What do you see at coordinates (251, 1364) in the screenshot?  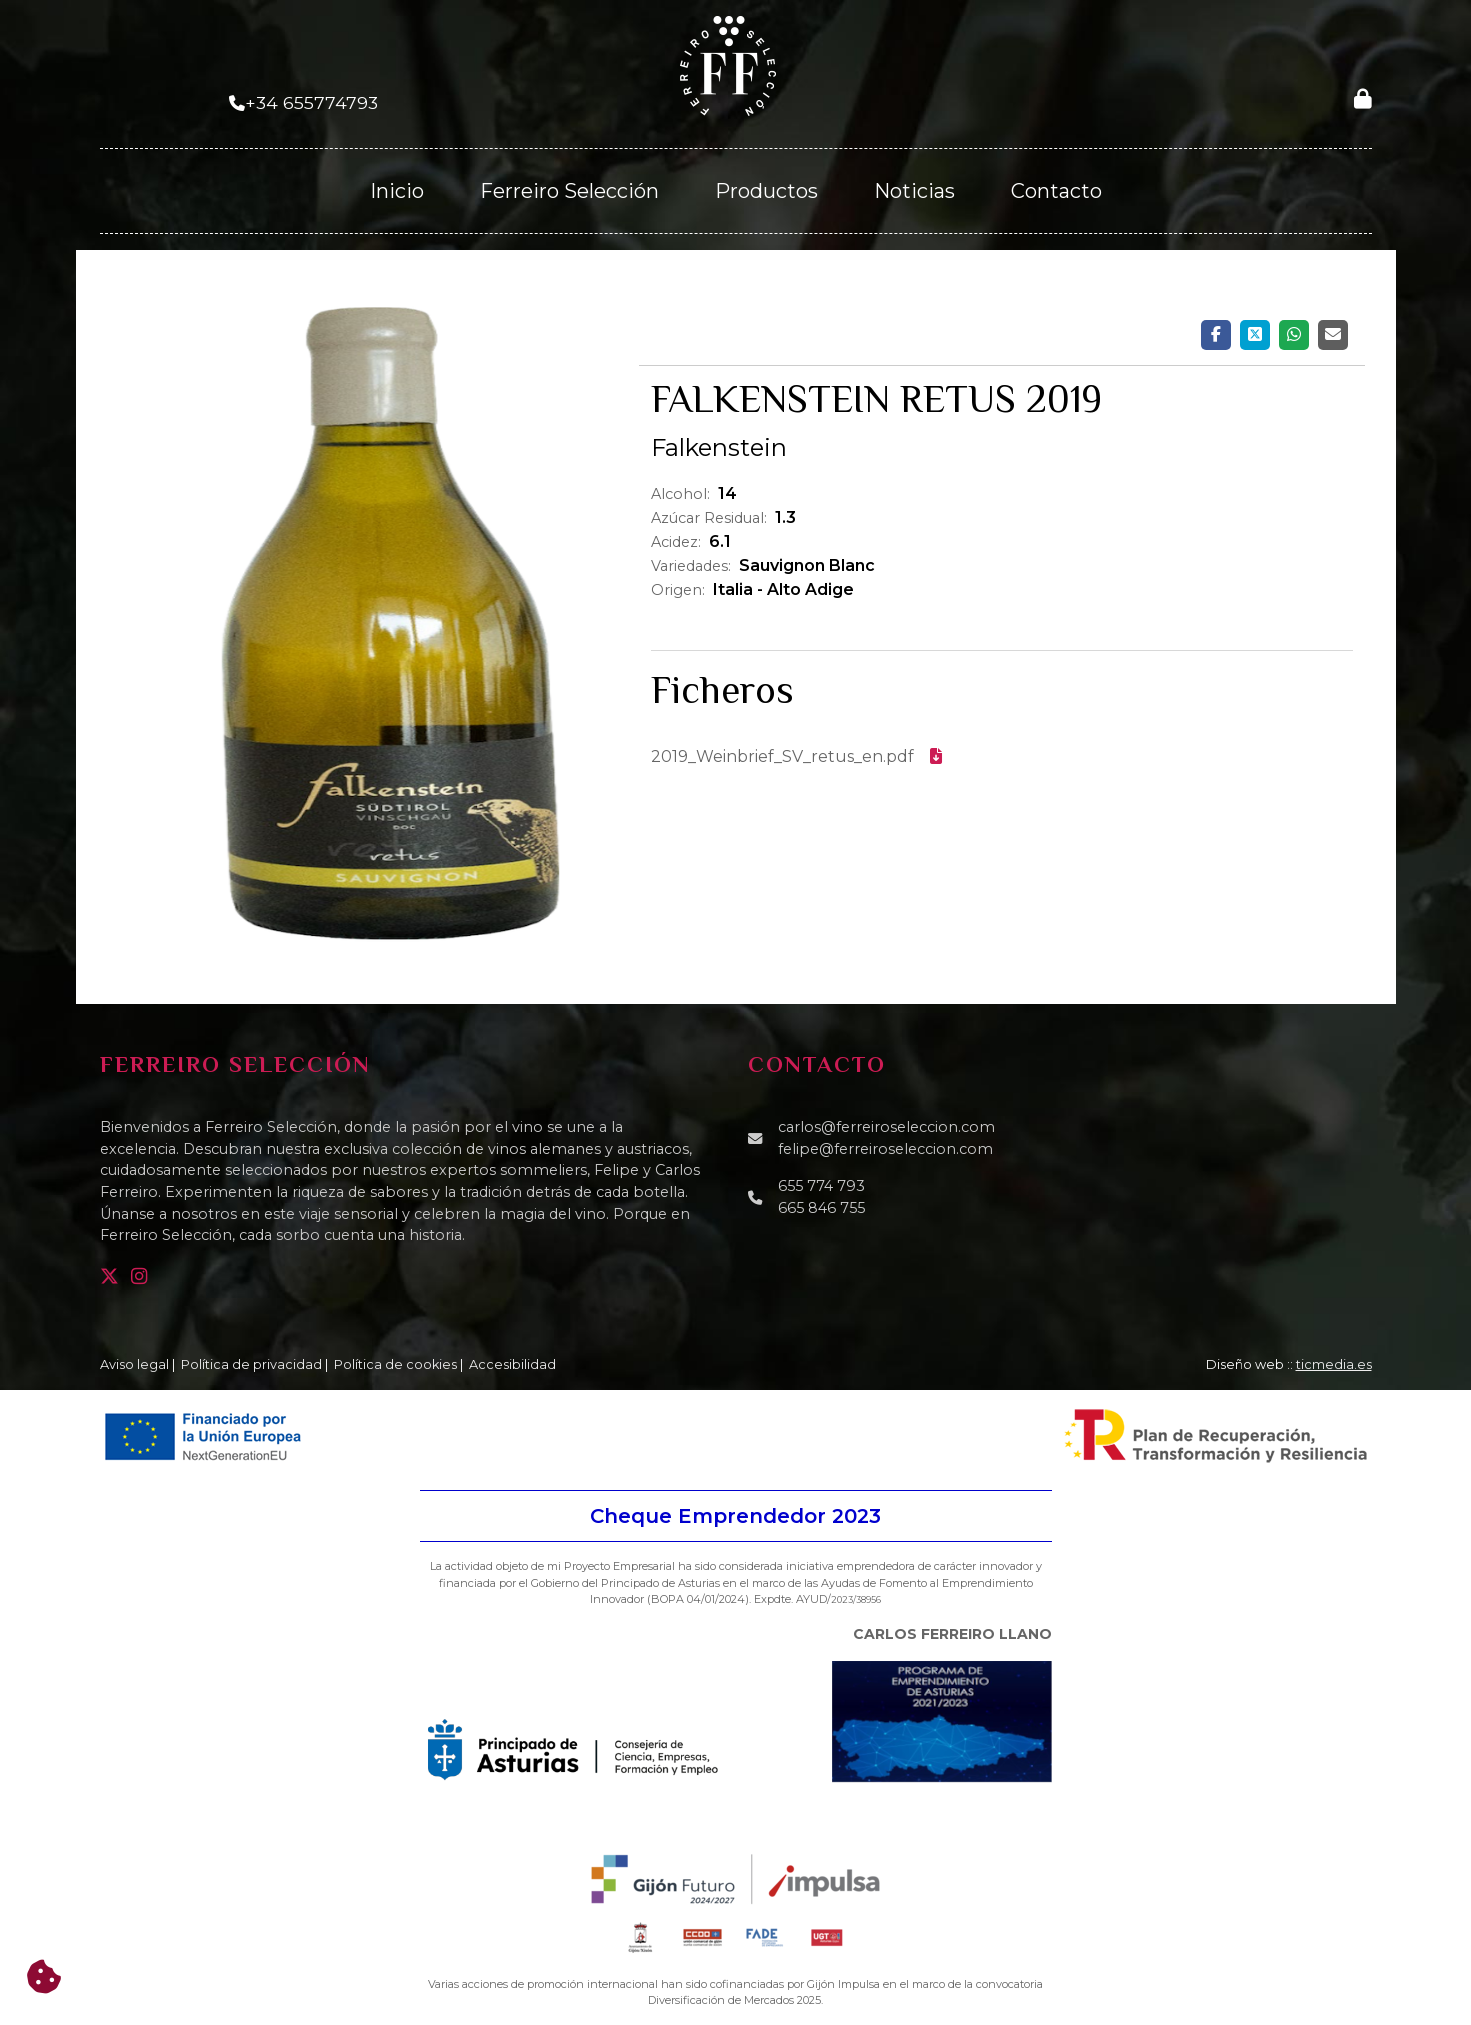 I see `Política de privacidad` at bounding box center [251, 1364].